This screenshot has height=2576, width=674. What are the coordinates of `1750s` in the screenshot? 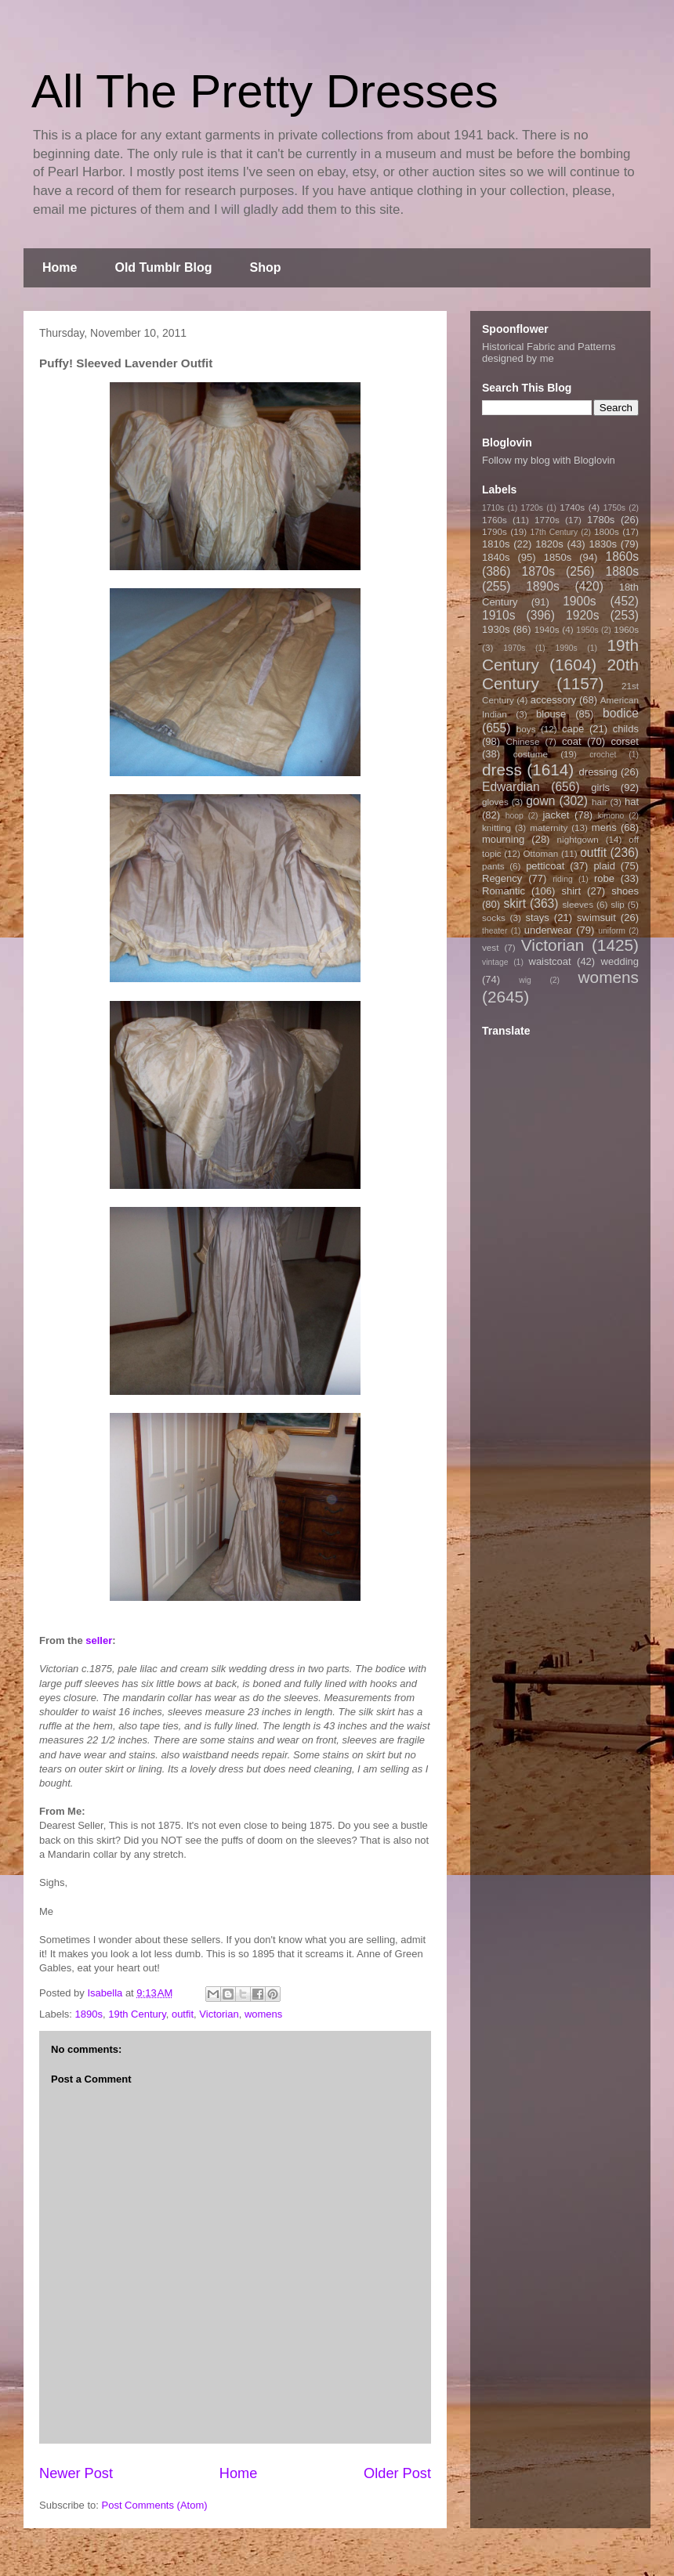 It's located at (614, 508).